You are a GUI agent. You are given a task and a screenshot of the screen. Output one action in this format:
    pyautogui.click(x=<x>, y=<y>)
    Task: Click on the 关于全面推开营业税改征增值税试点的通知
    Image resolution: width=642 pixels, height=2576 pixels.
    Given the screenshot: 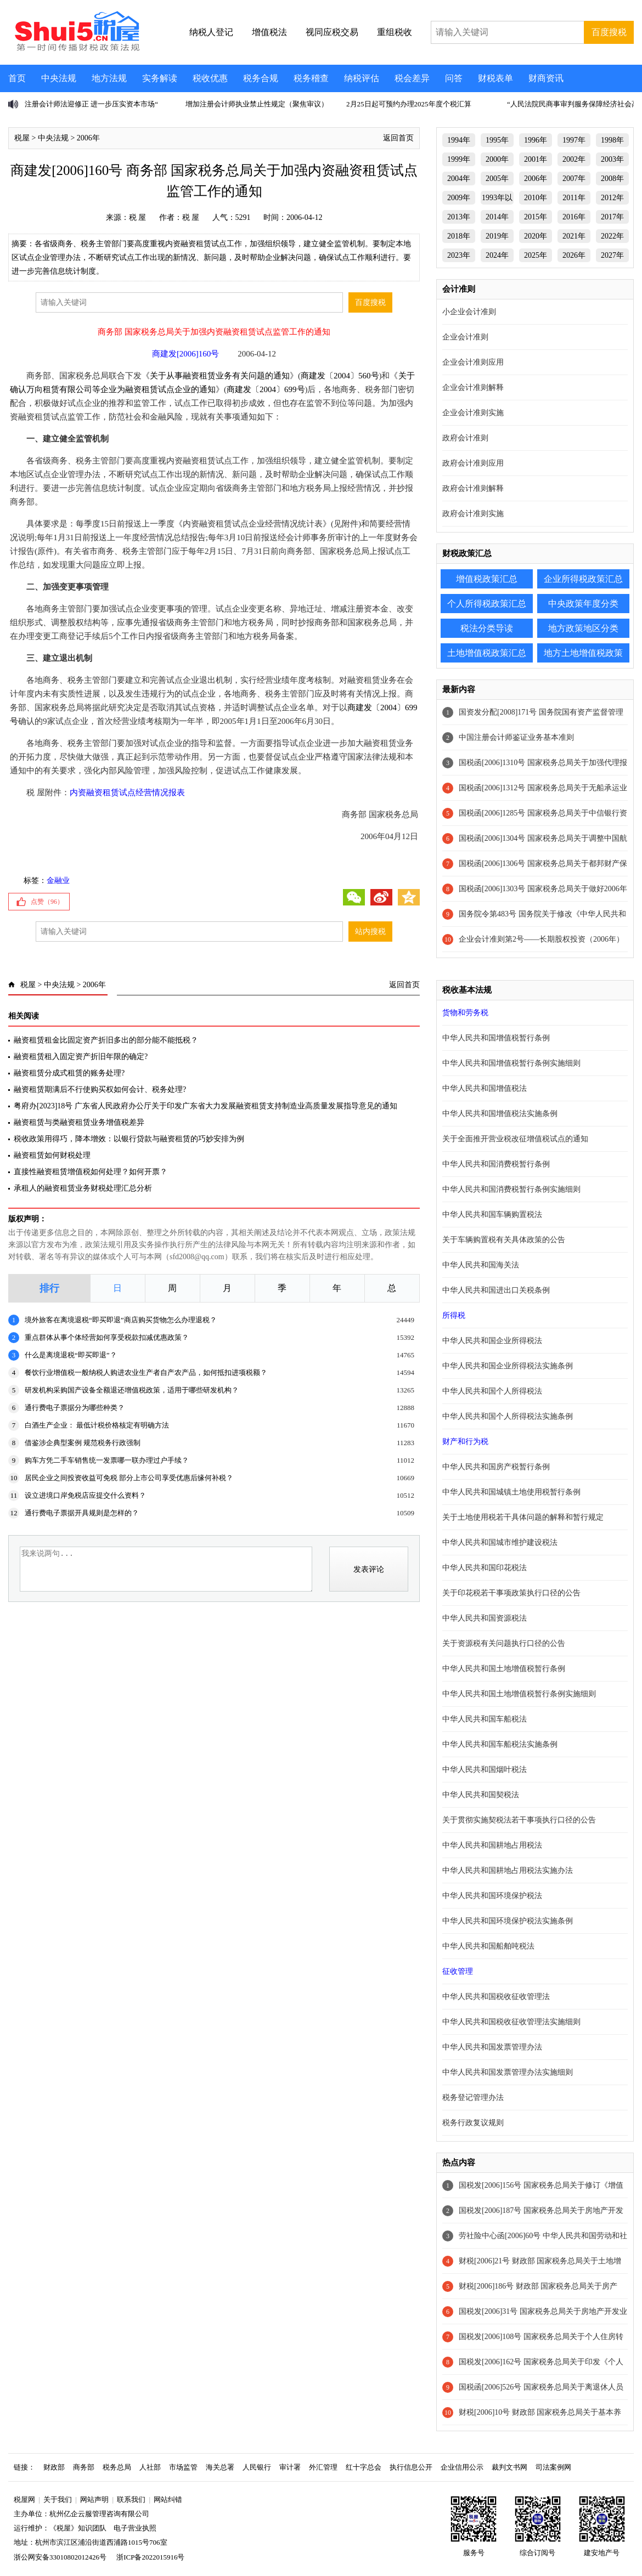 What is the action you would take?
    pyautogui.click(x=515, y=1139)
    